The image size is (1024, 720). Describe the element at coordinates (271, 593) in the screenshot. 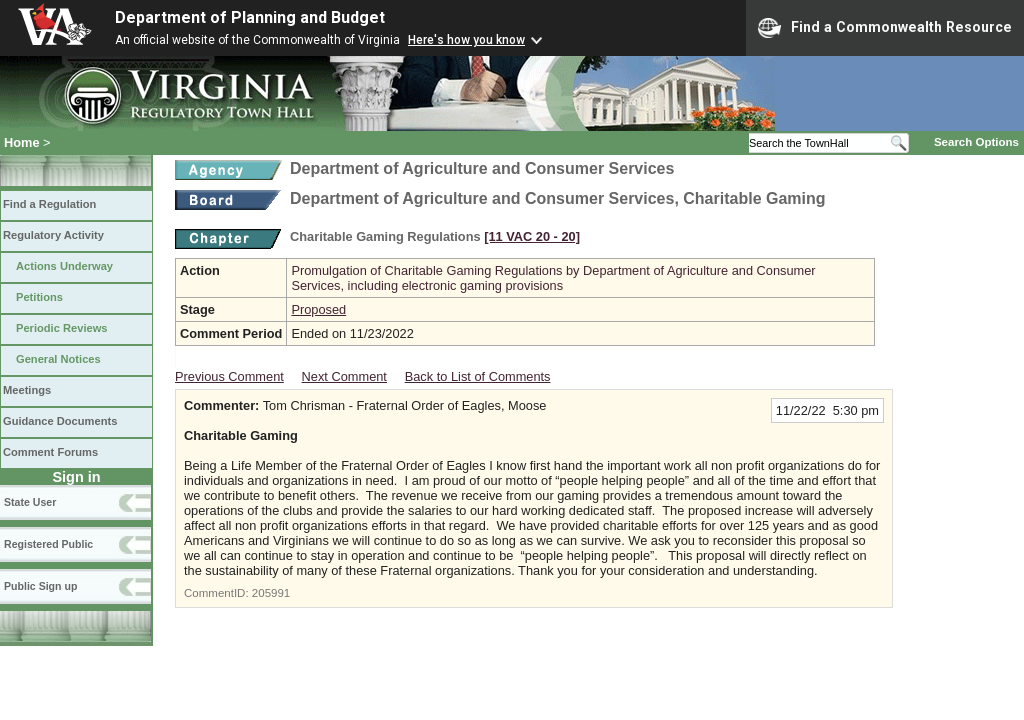

I see `205991` at that location.